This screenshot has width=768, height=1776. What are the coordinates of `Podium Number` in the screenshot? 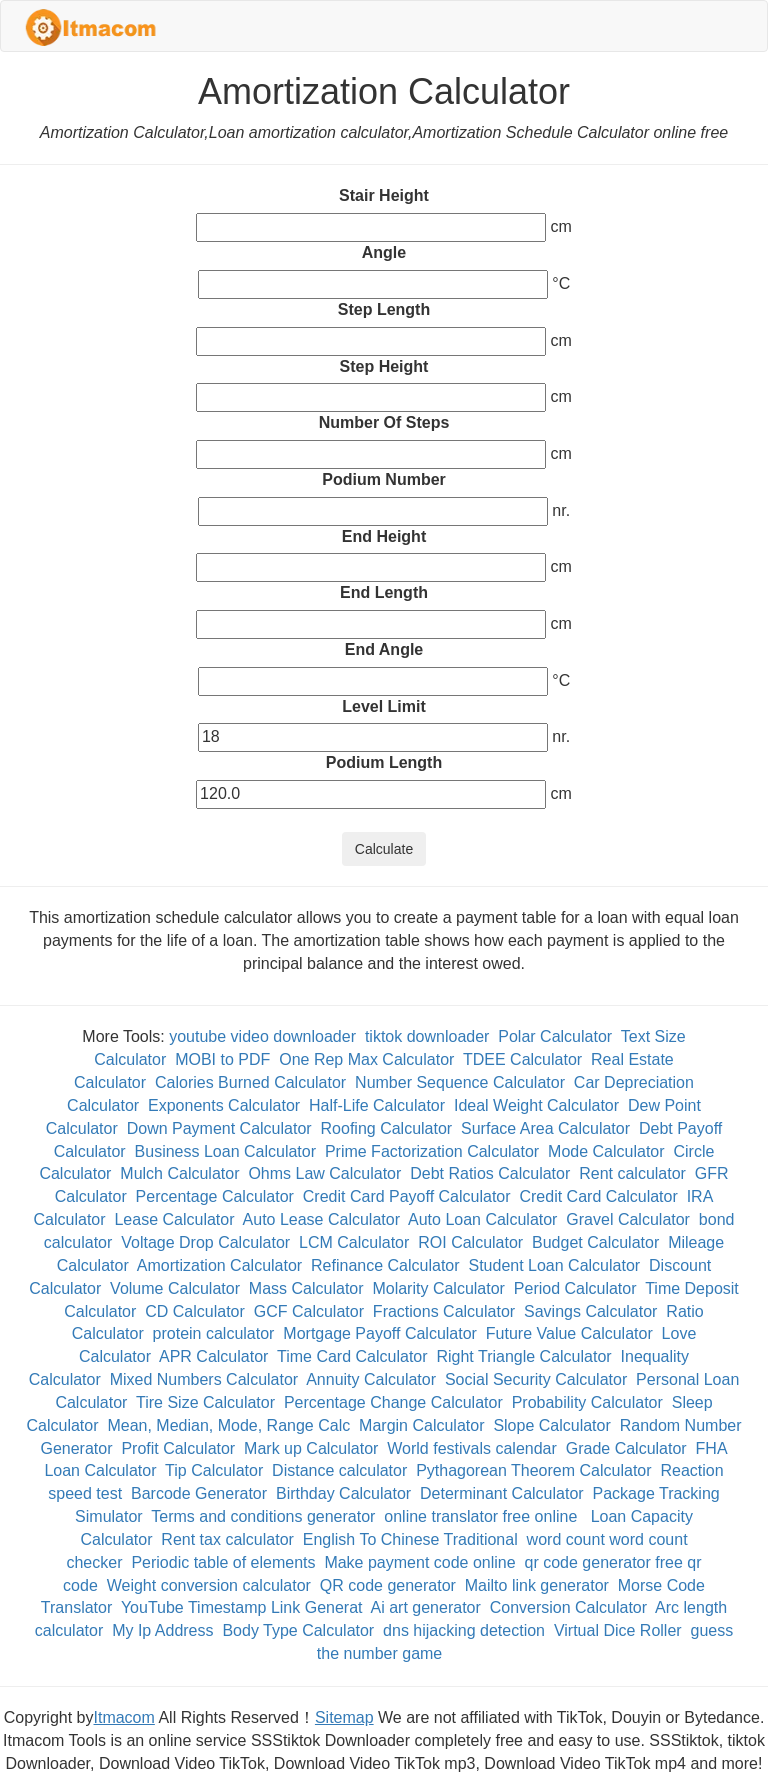 It's located at (384, 479).